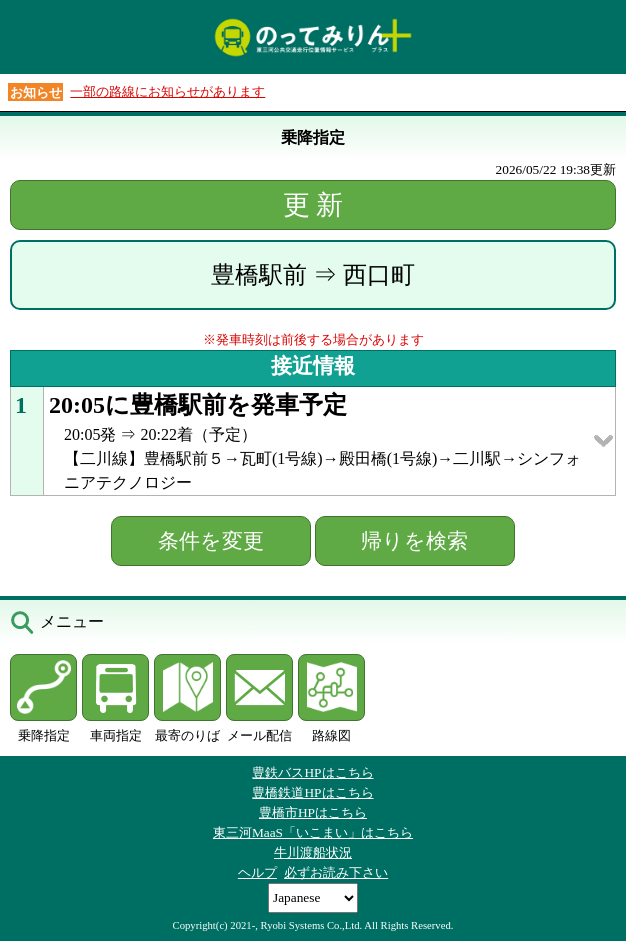  What do you see at coordinates (313, 812) in the screenshot?
I see `豊橋市HPはこちら` at bounding box center [313, 812].